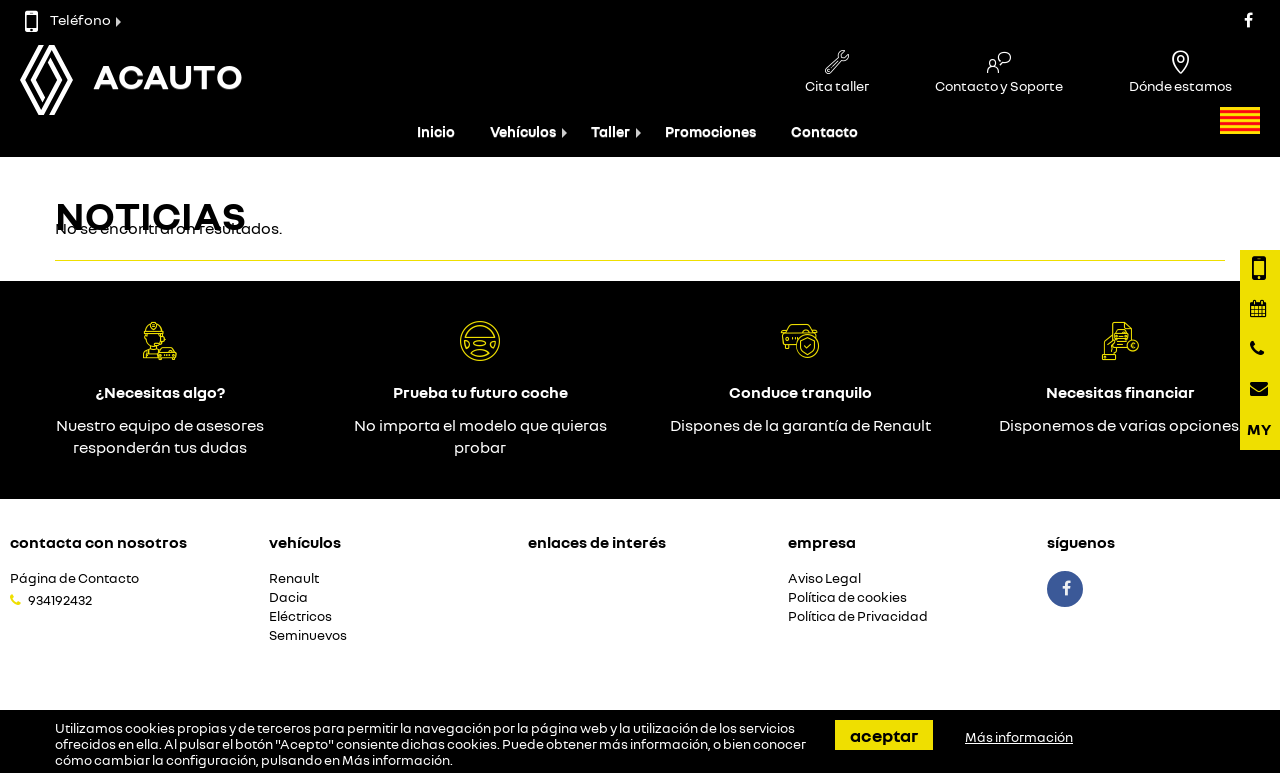 Image resolution: width=1280 pixels, height=773 pixels. What do you see at coordinates (300, 616) in the screenshot?
I see `Eléctricos` at bounding box center [300, 616].